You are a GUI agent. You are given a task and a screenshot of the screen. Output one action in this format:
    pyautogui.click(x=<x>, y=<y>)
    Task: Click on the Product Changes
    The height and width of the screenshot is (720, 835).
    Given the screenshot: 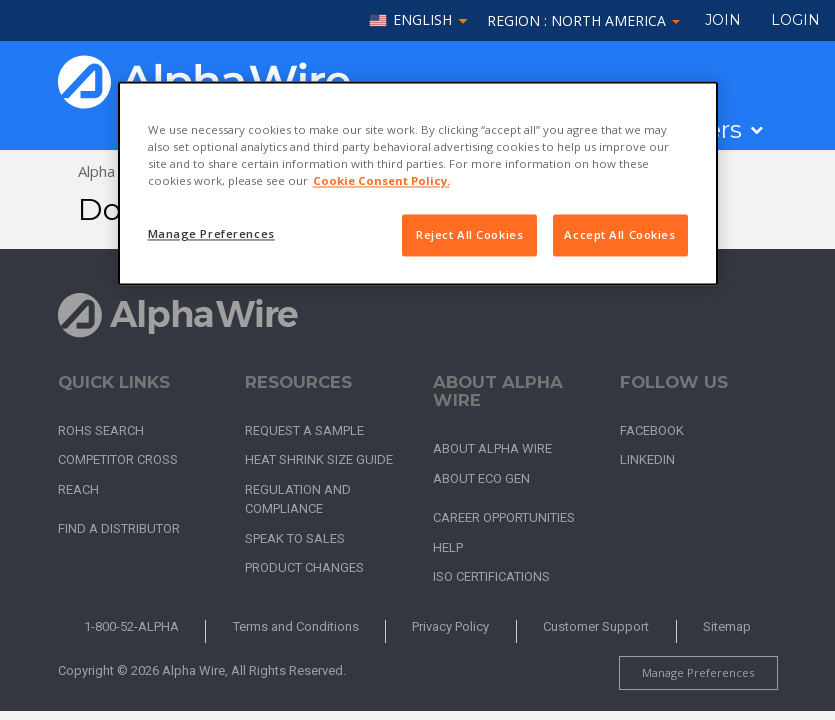 What is the action you would take?
    pyautogui.click(x=304, y=567)
    